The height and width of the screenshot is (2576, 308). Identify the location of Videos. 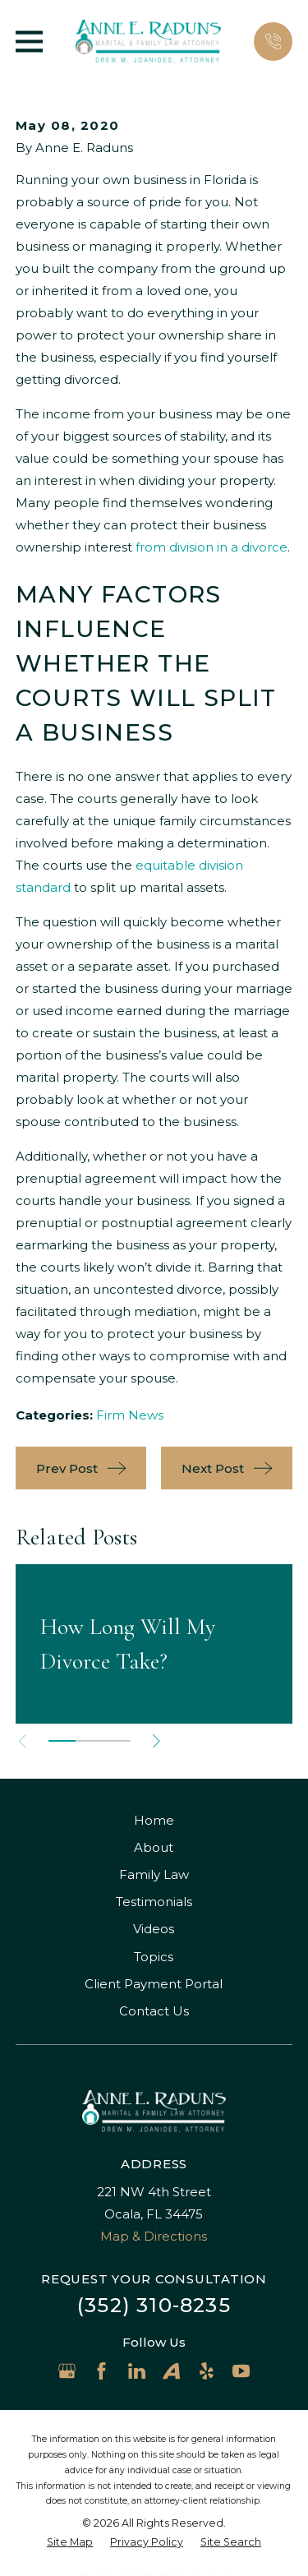
(153, 1929).